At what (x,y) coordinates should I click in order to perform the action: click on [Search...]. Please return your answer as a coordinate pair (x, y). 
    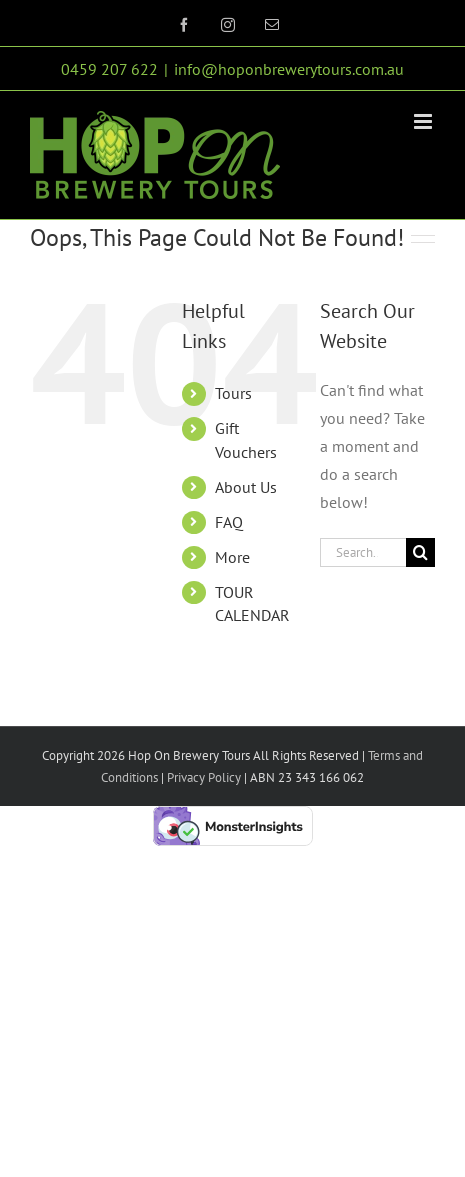
    Looking at the image, I should click on (363, 552).